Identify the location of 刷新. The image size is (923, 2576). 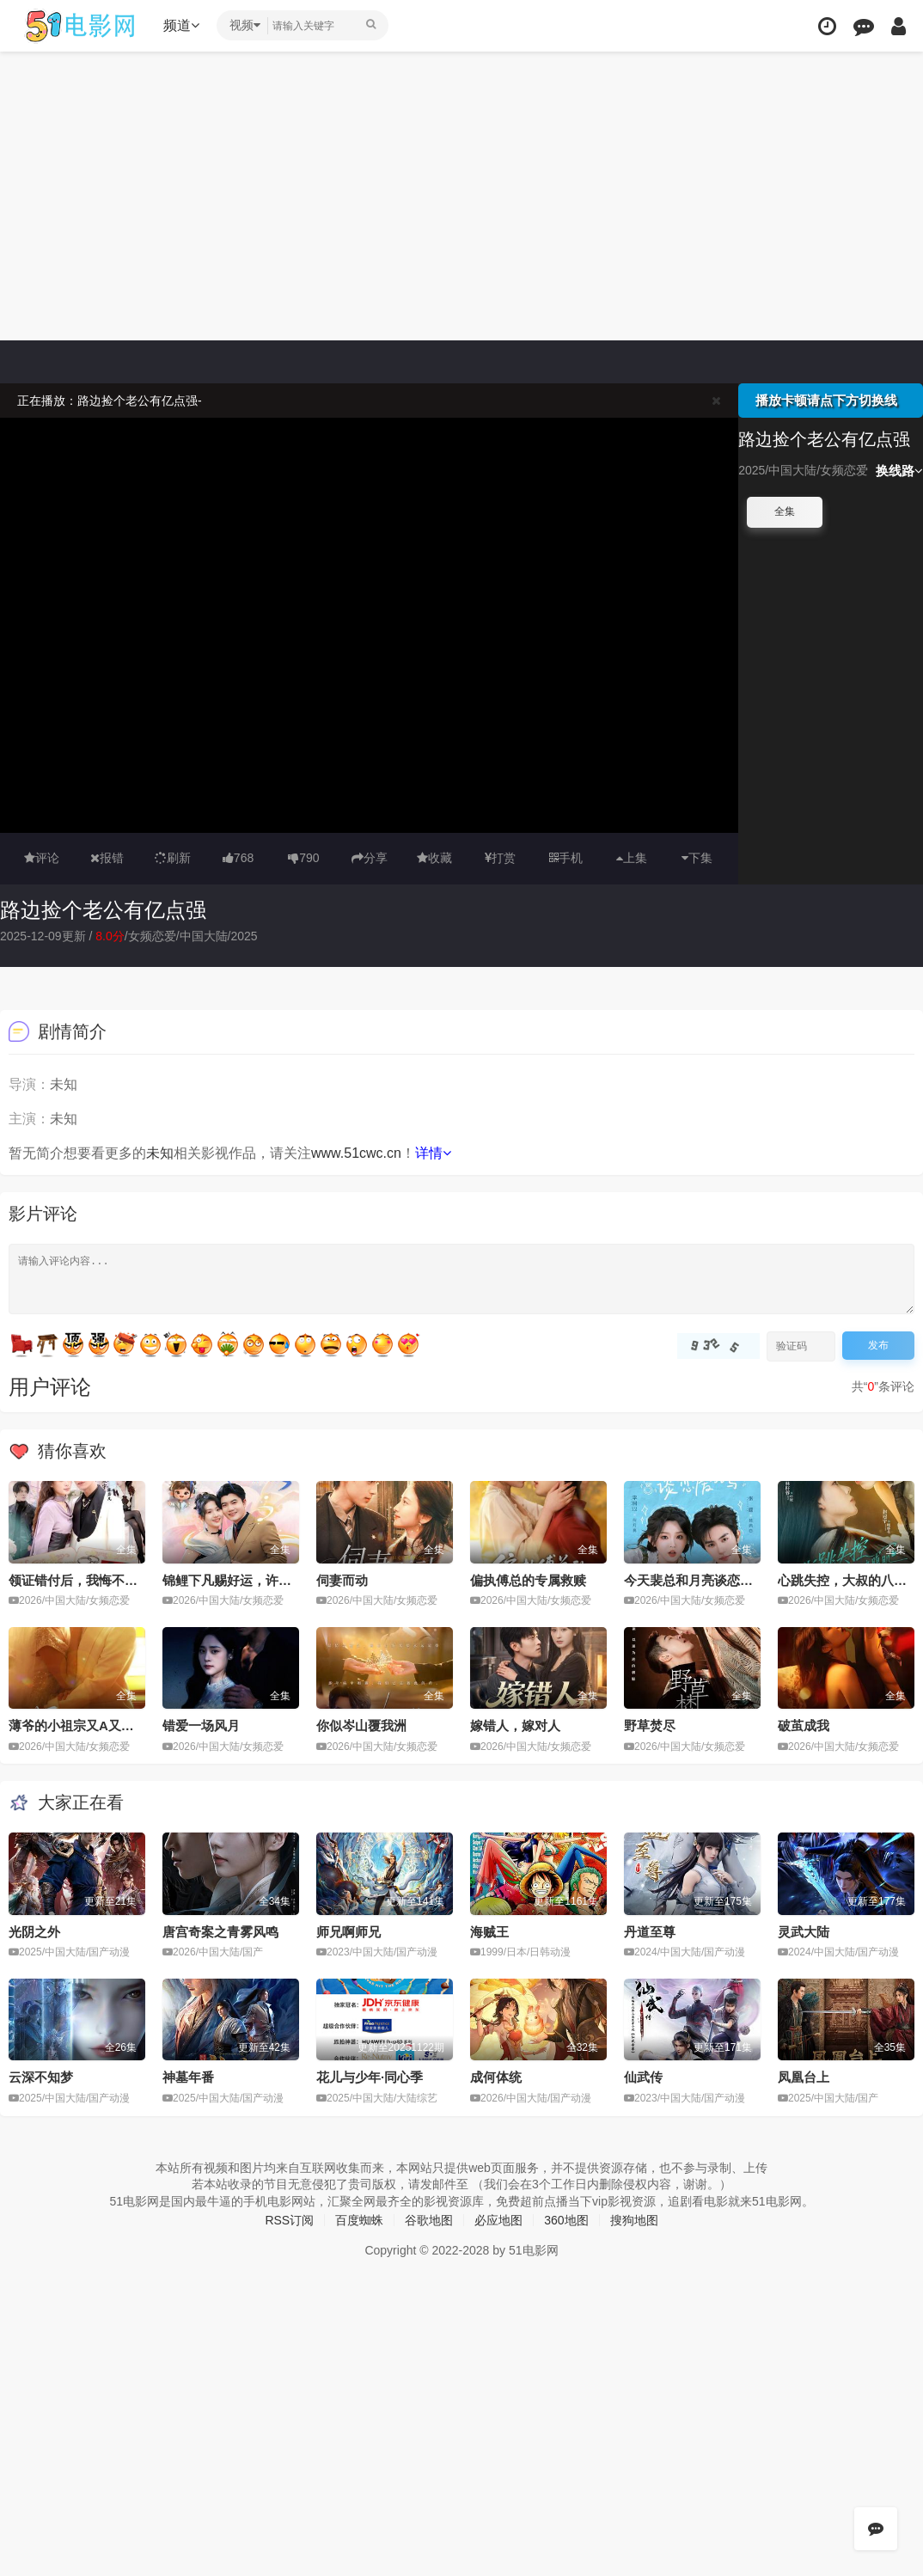
(173, 858).